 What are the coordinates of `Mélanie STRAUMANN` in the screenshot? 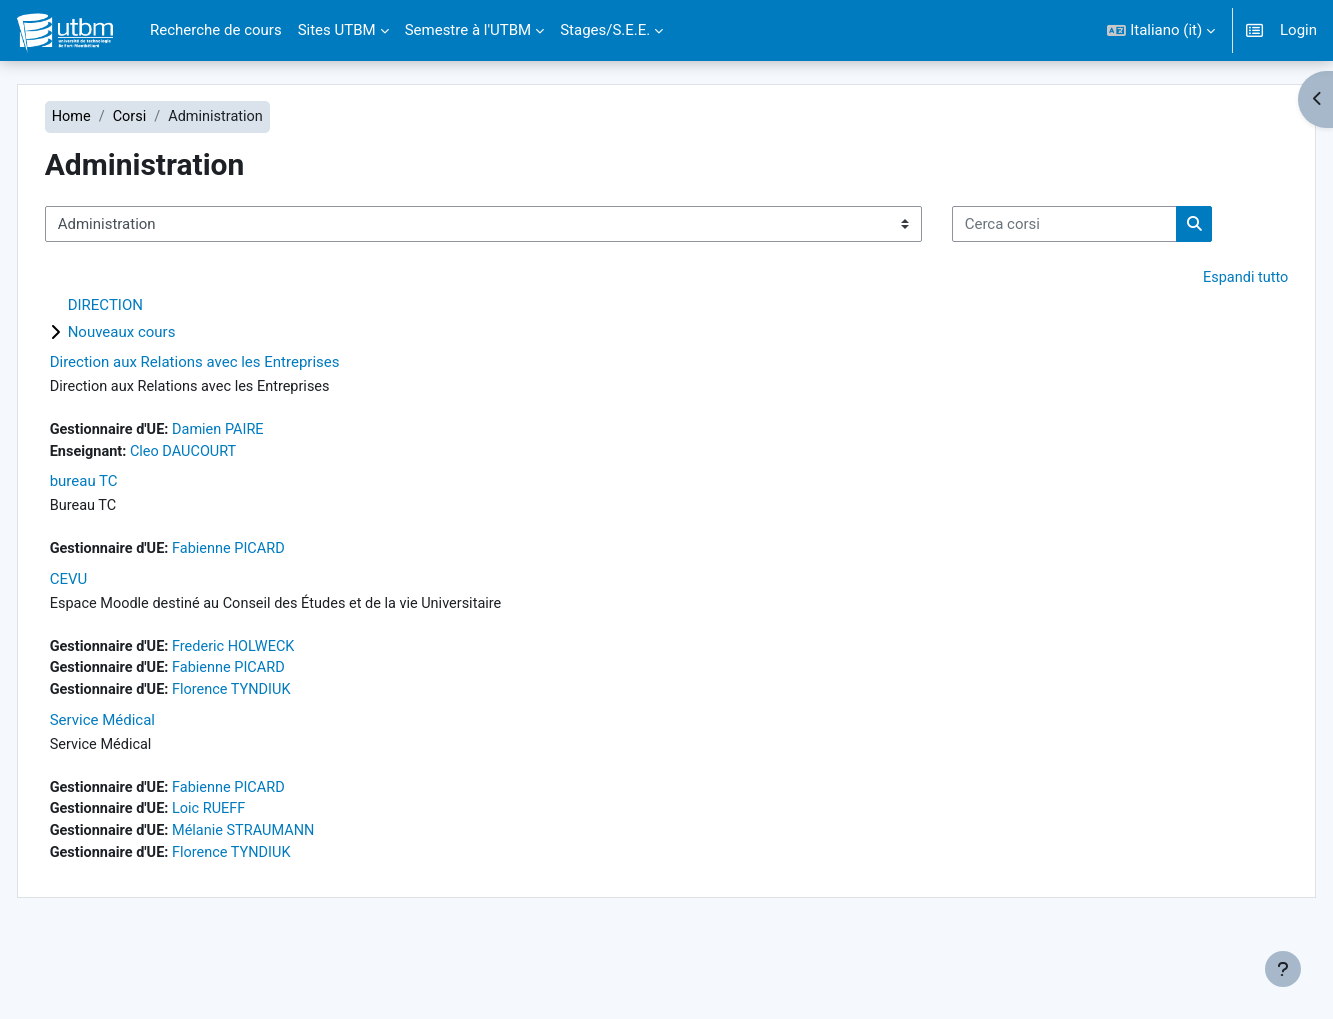 It's located at (293, 903).